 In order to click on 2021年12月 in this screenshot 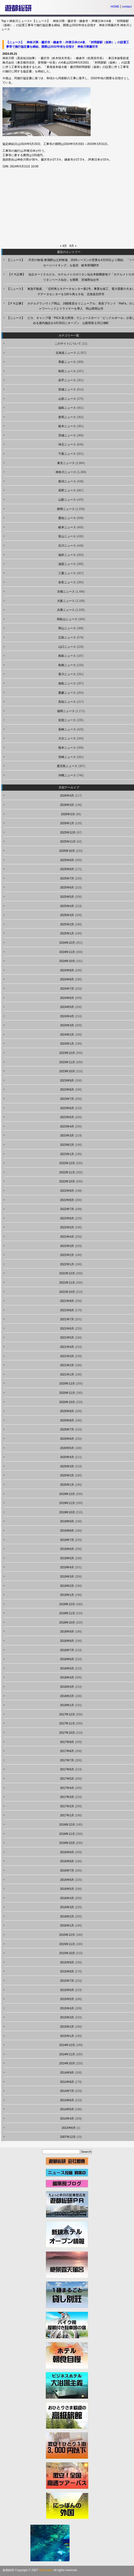, I will do `click(67, 1273)`.